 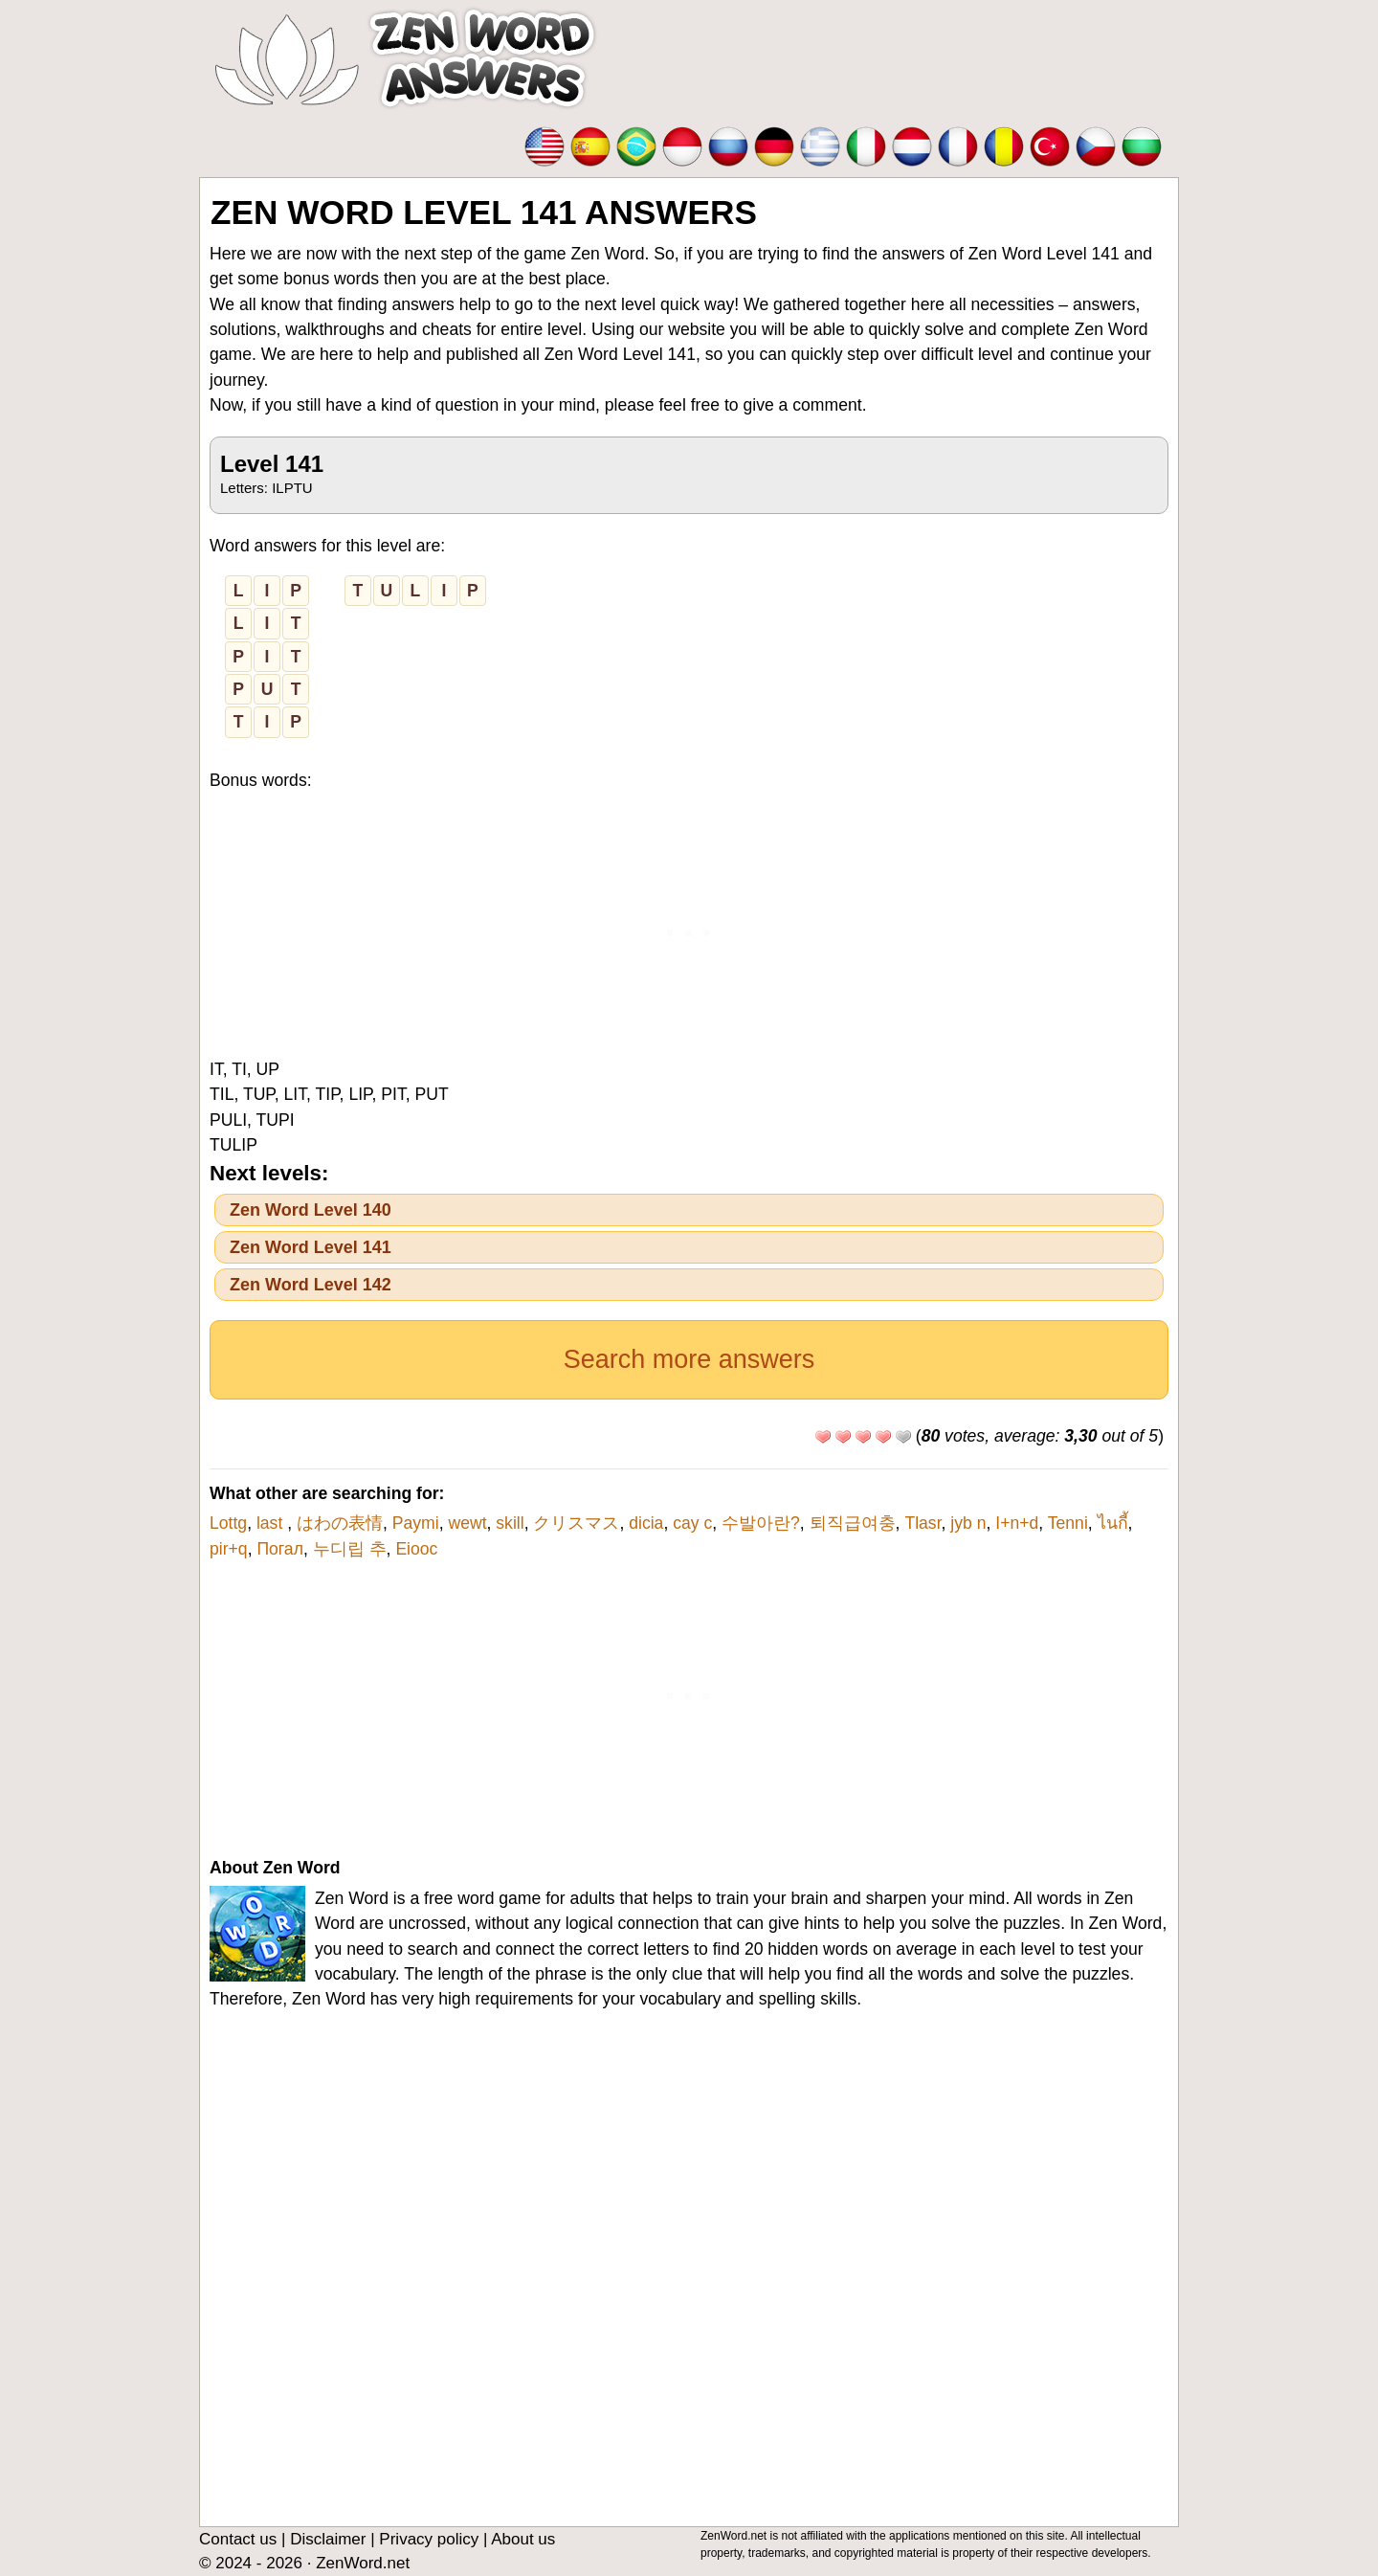 I want to click on last, so click(x=271, y=1523).